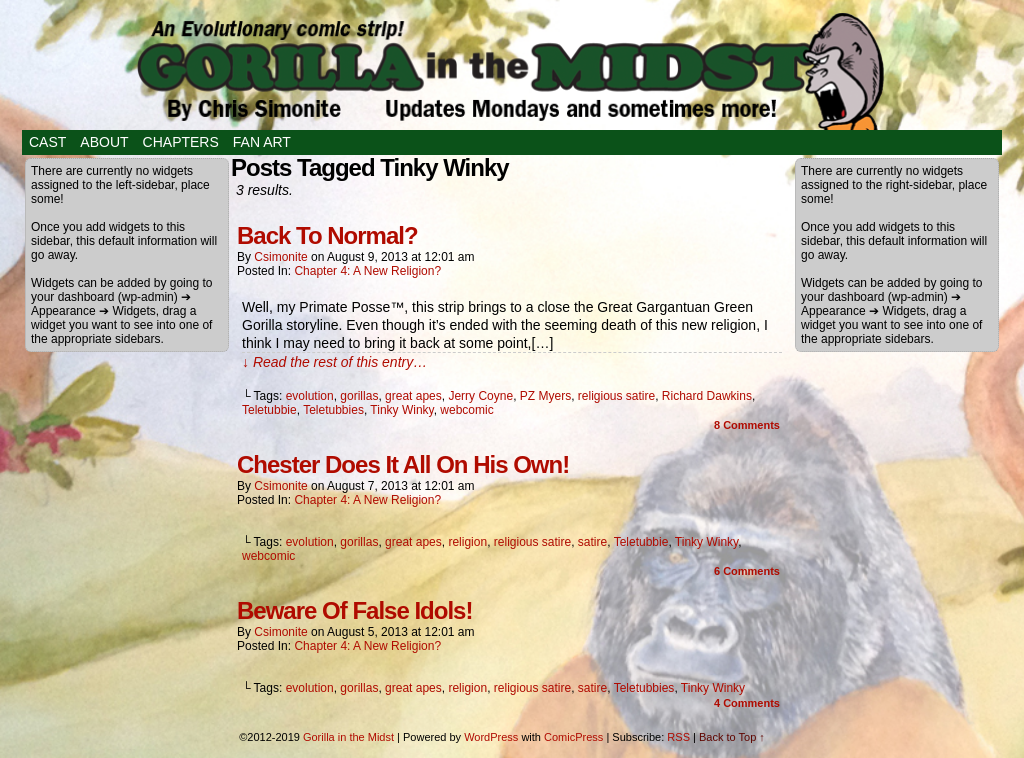  What do you see at coordinates (334, 362) in the screenshot?
I see `↓ Read the rest of this entry…` at bounding box center [334, 362].